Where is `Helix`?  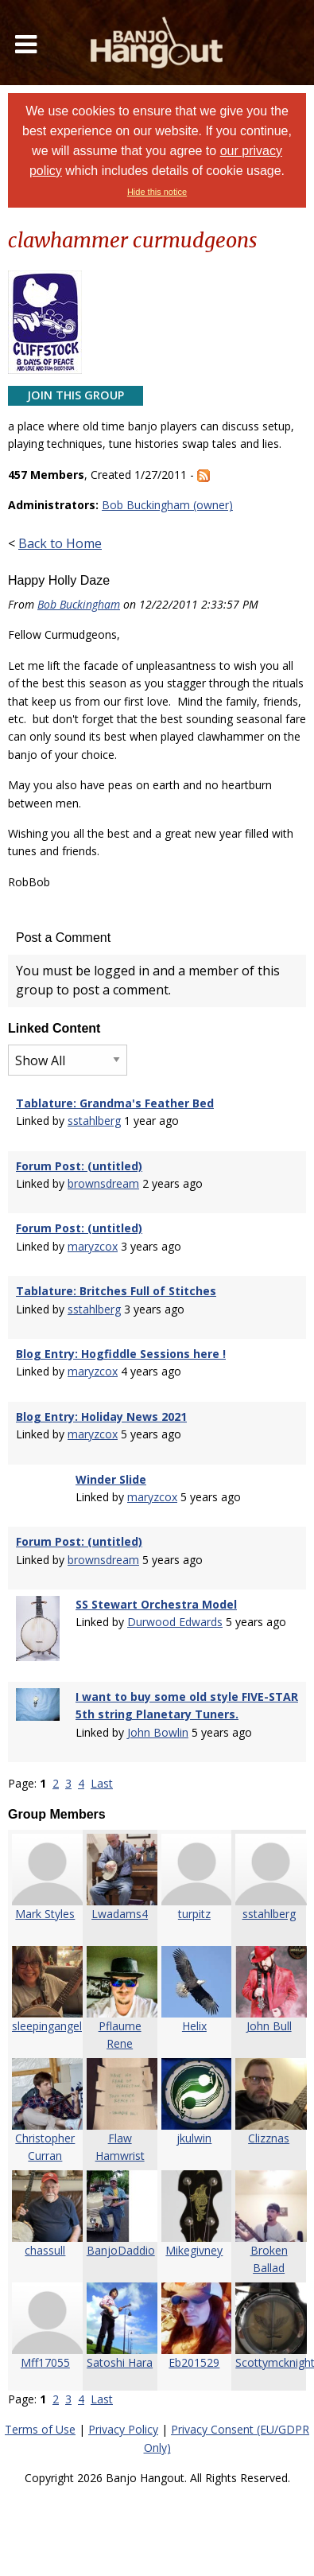
Helix is located at coordinates (194, 2025).